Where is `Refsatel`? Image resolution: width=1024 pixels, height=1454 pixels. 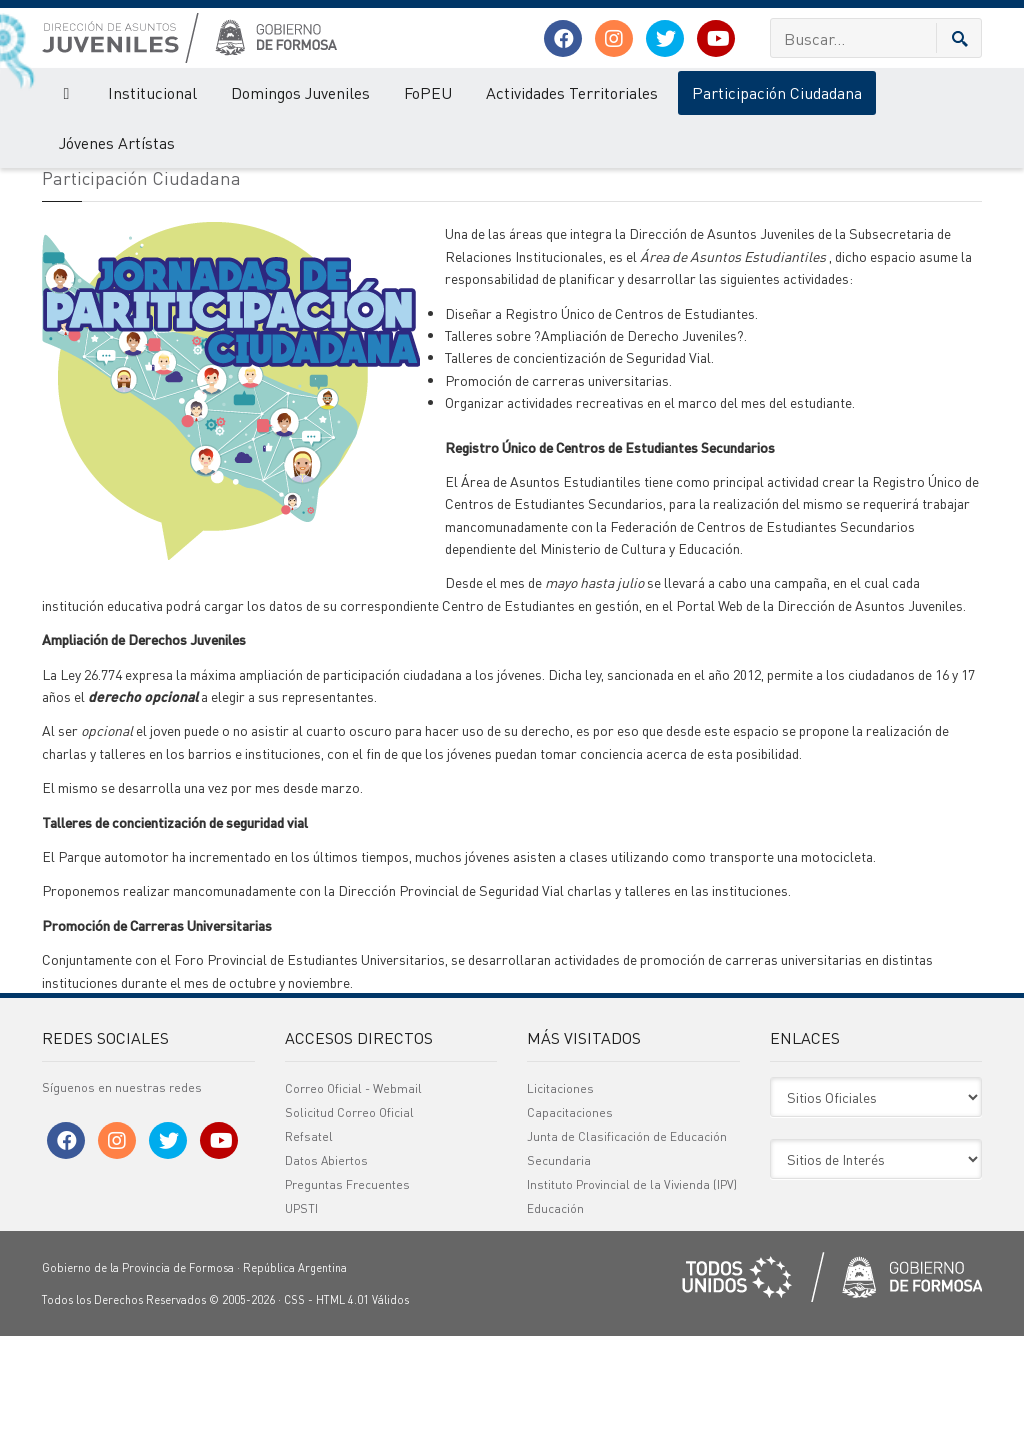
Refsatel is located at coordinates (309, 1254).